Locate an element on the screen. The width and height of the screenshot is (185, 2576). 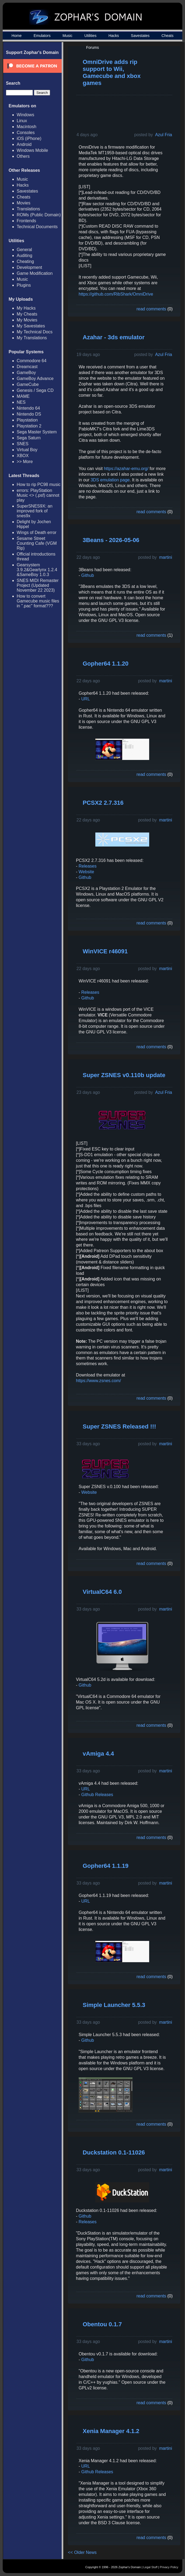
Savestates is located at coordinates (140, 35).